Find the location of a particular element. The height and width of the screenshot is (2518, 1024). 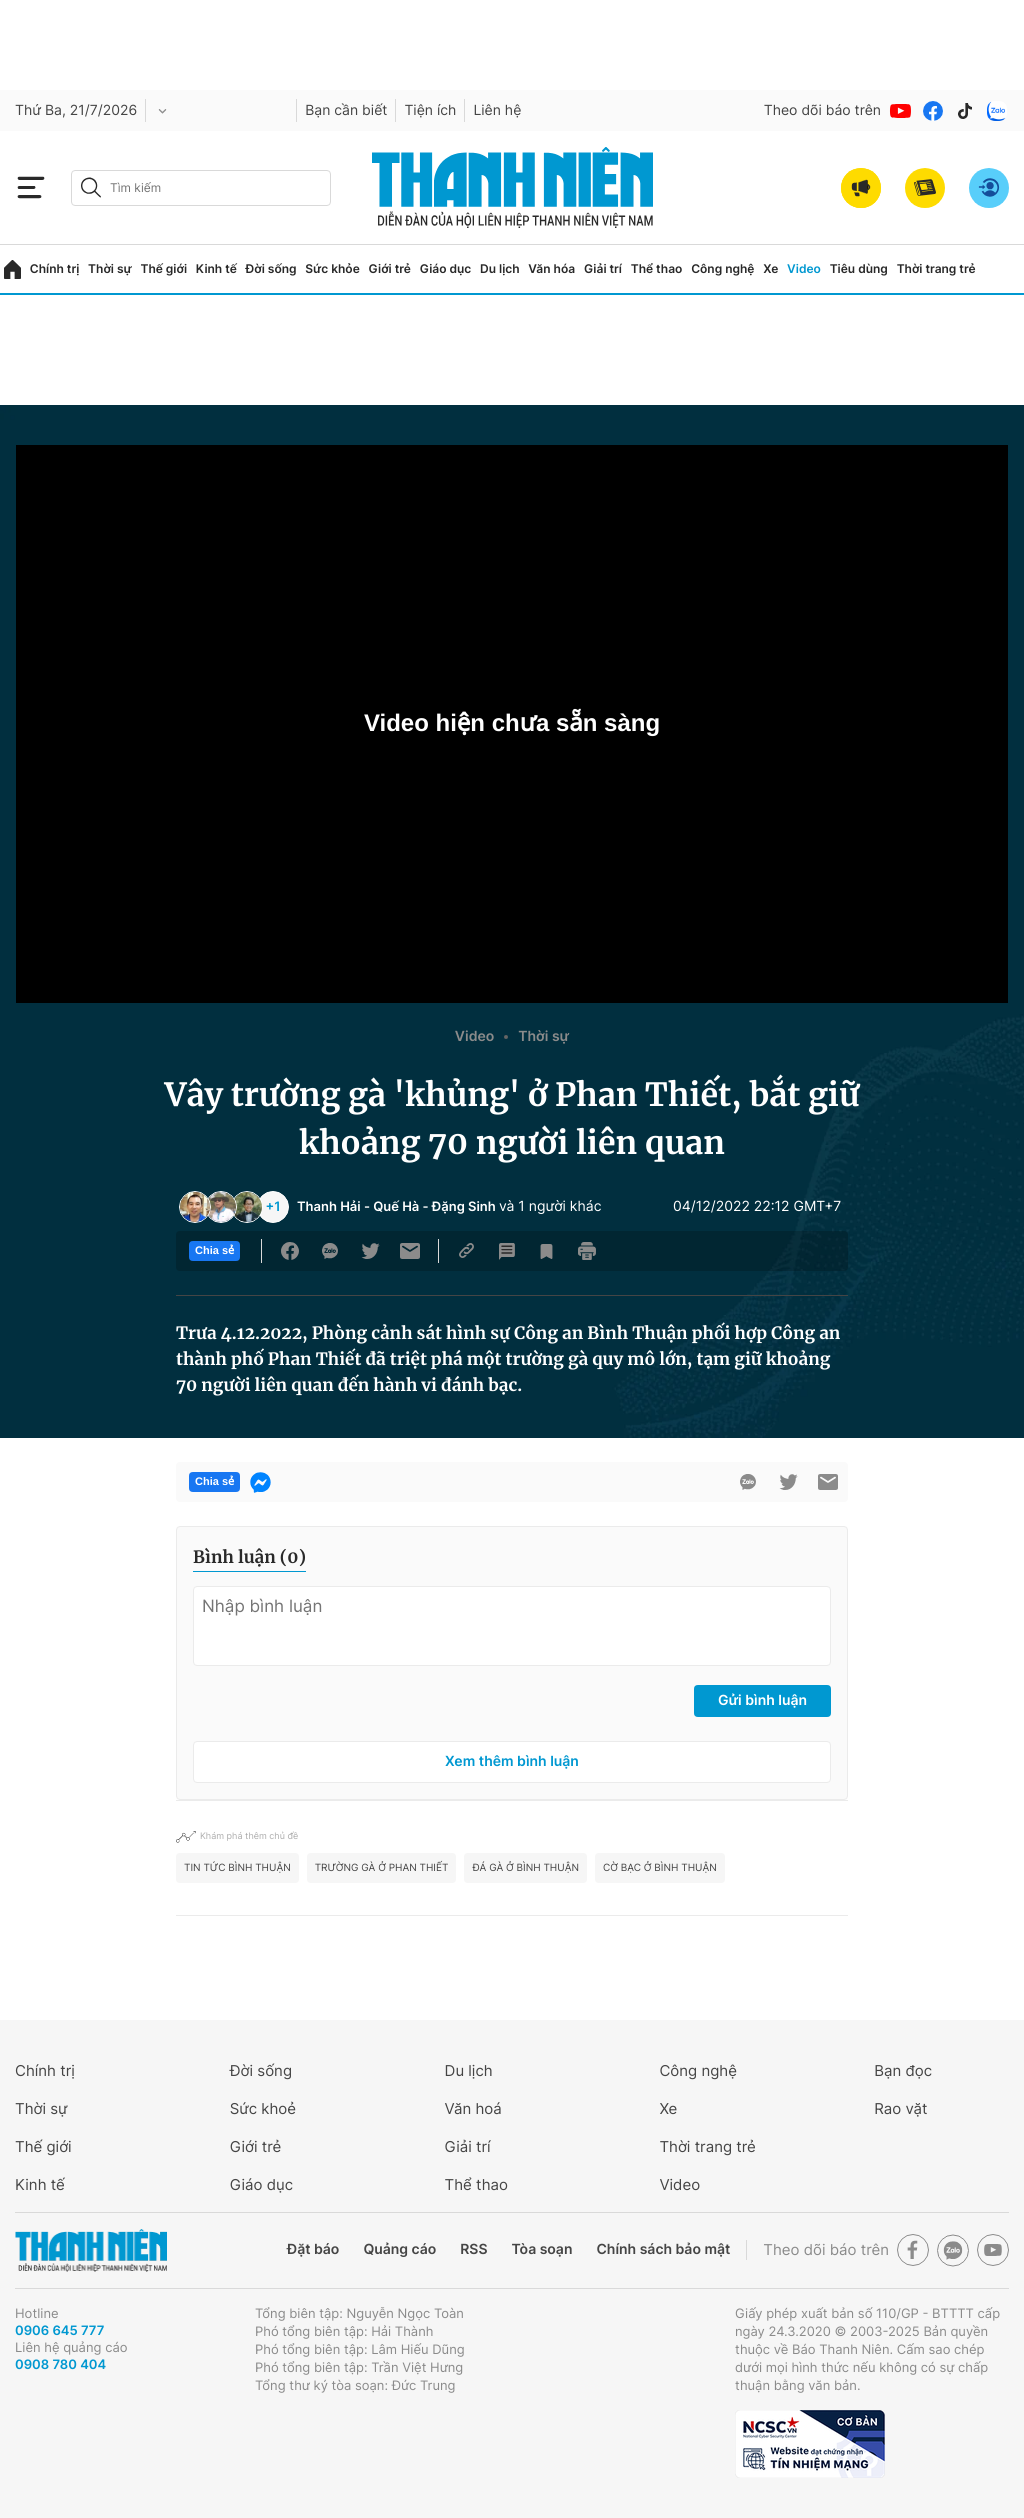

Du lịch is located at coordinates (500, 268).